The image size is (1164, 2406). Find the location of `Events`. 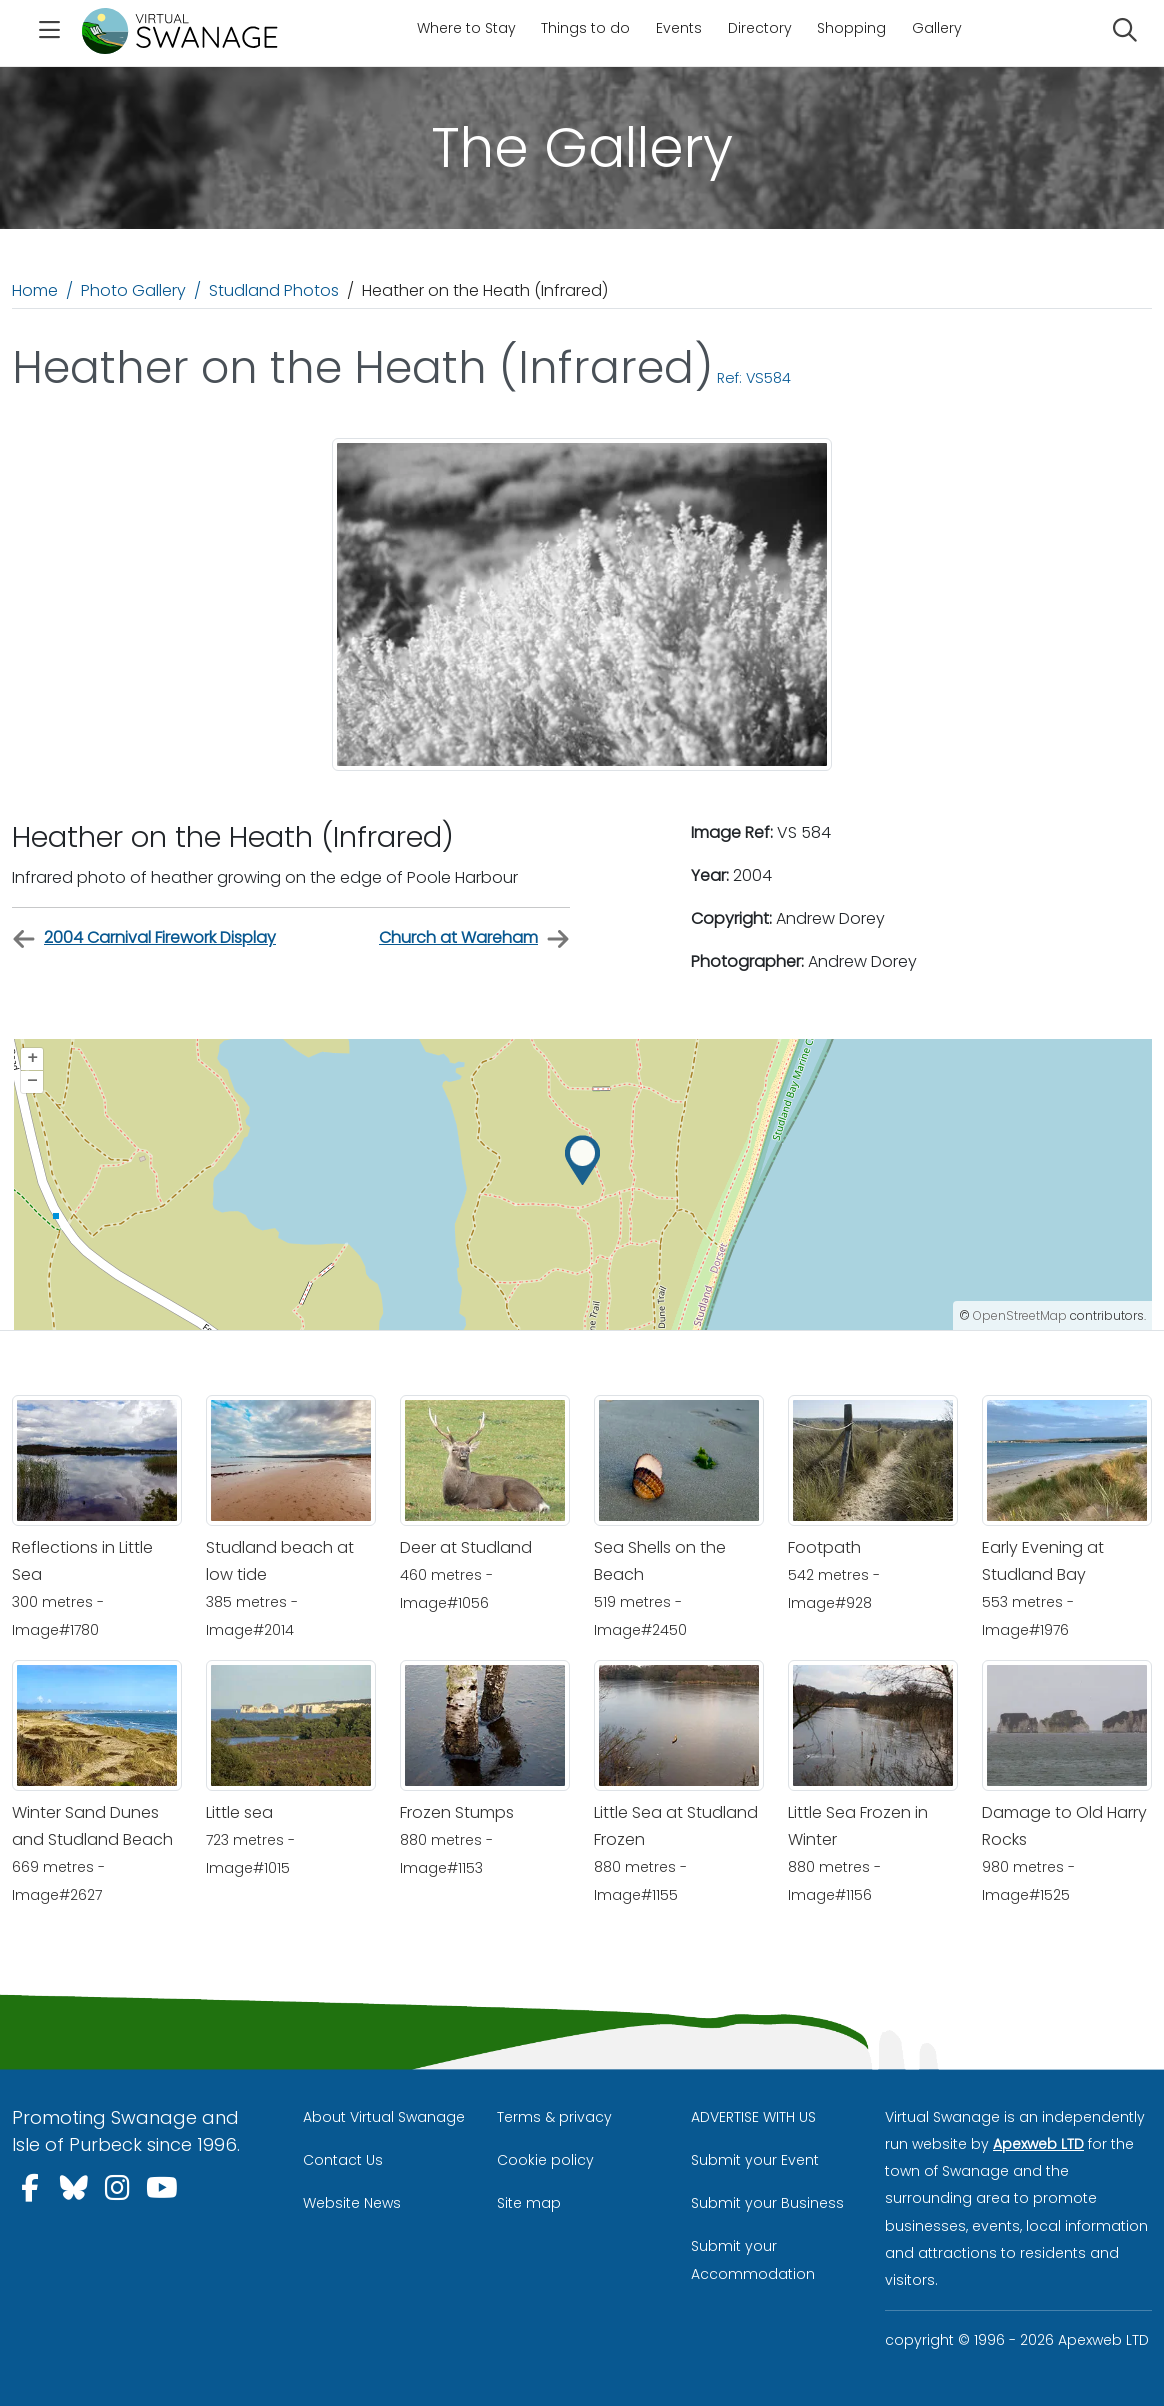

Events is located at coordinates (679, 28).